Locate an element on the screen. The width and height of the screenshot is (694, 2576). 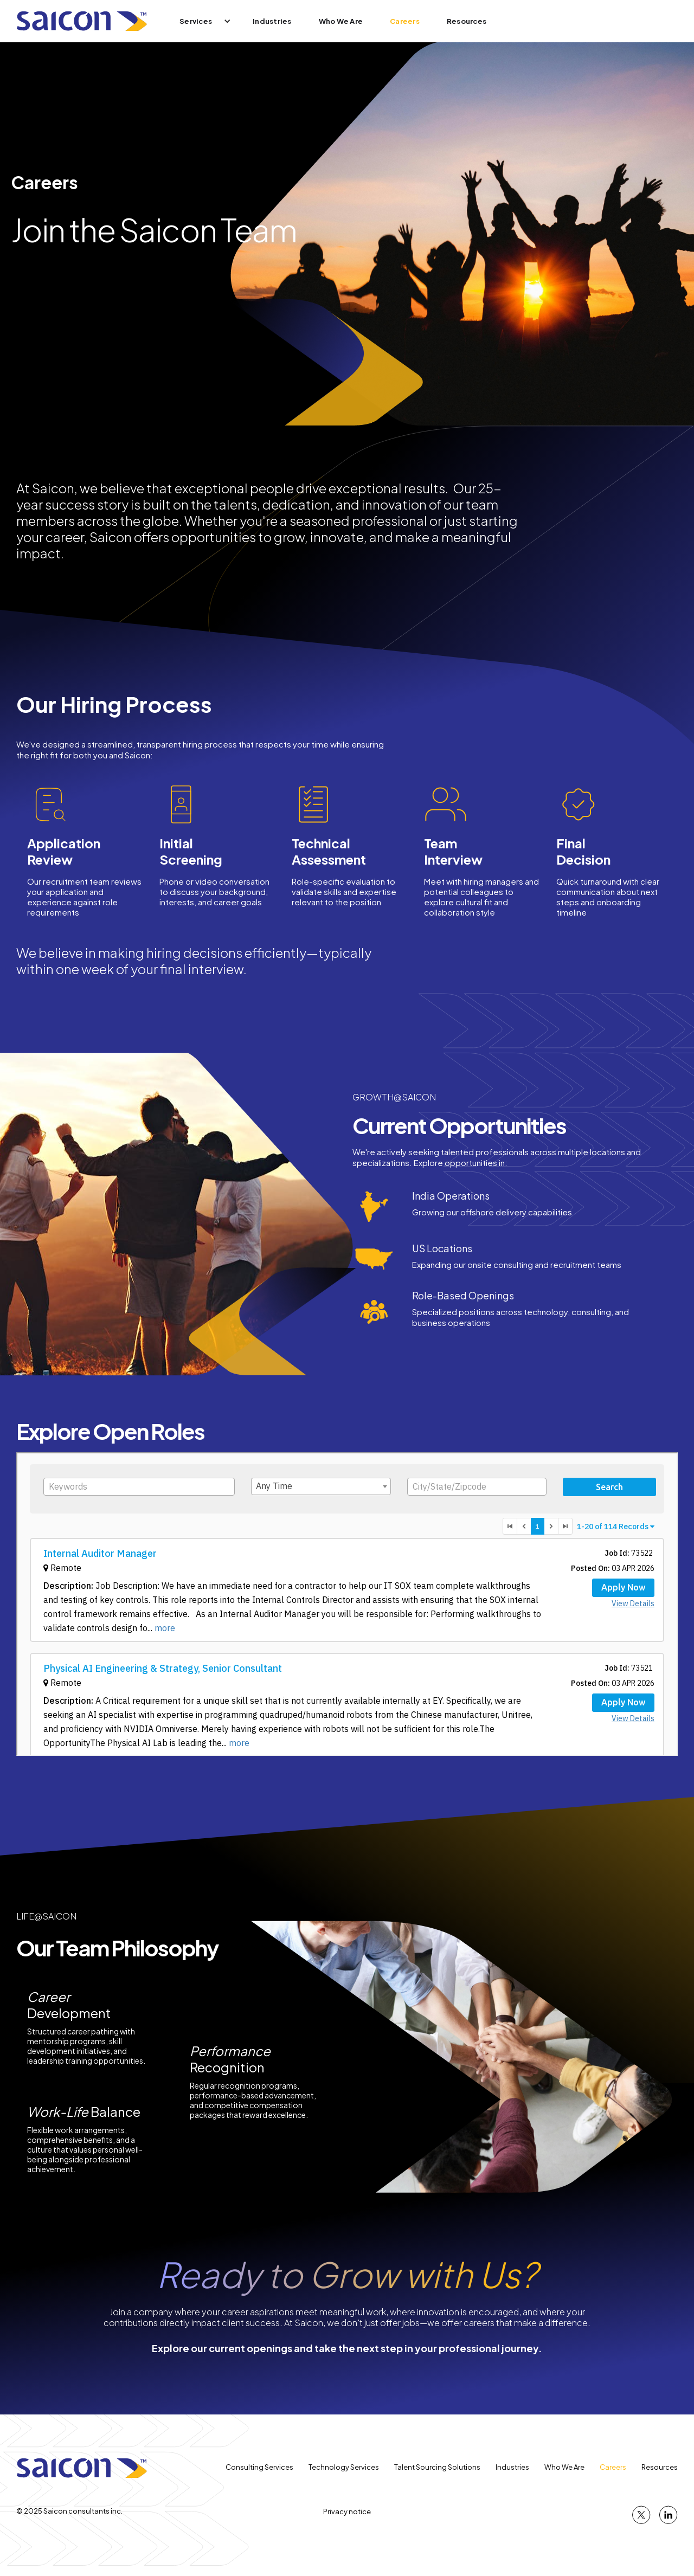
Technology Services is located at coordinates (344, 2467).